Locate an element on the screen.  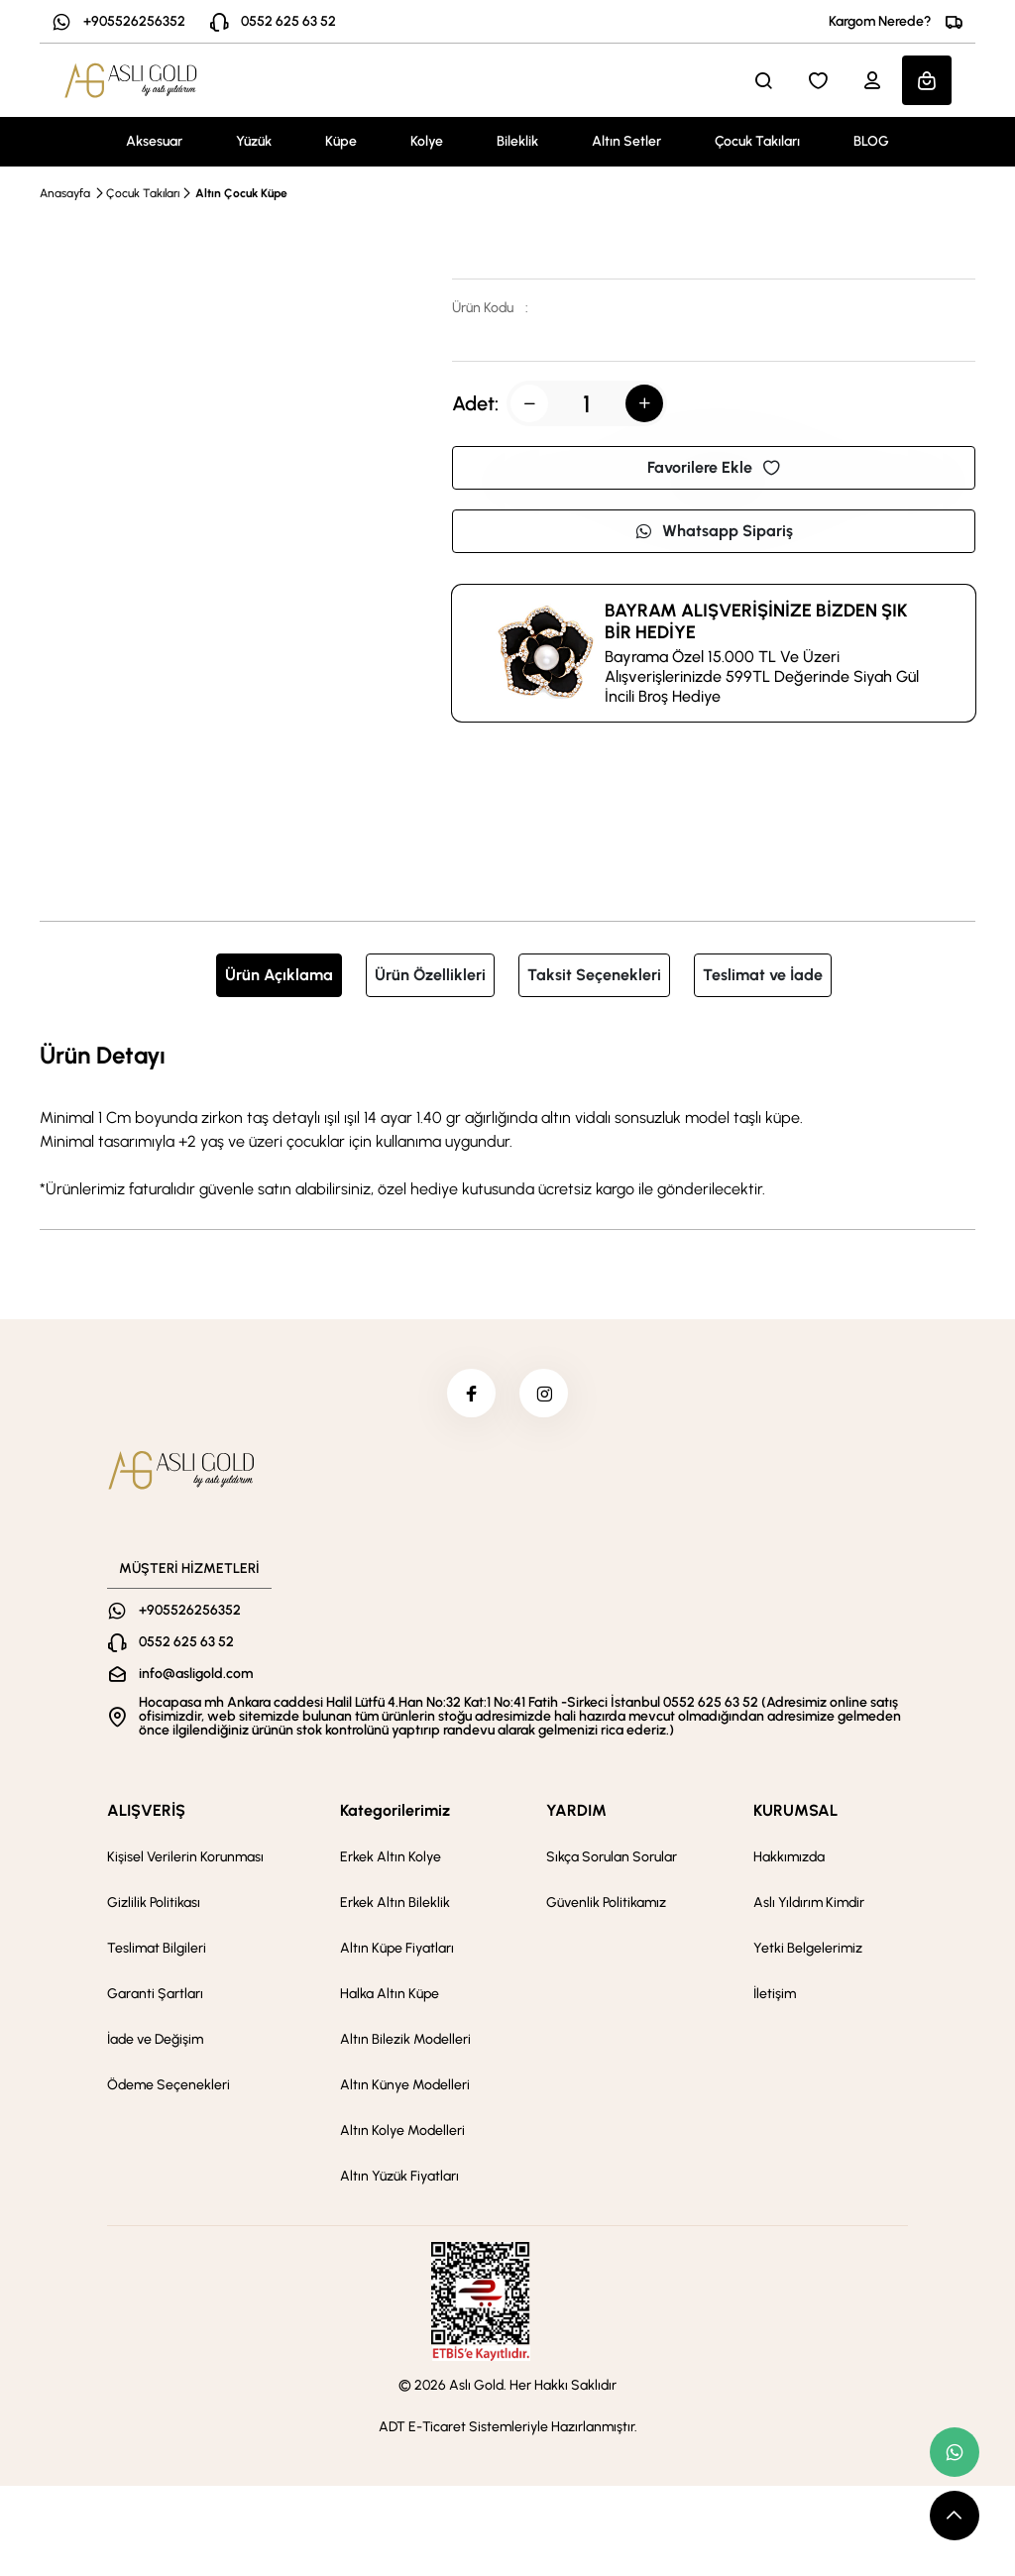
Teslimat Bilgileri is located at coordinates (156, 1949).